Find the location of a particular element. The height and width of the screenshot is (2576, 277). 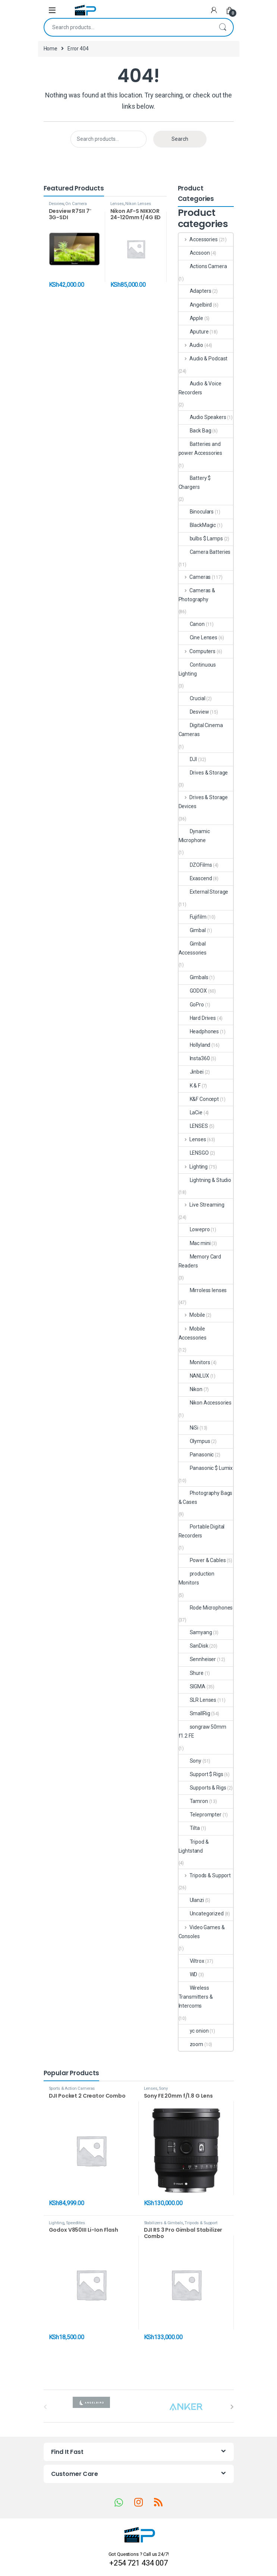

Wireless Transmitters & Intercoms is located at coordinates (196, 1997).